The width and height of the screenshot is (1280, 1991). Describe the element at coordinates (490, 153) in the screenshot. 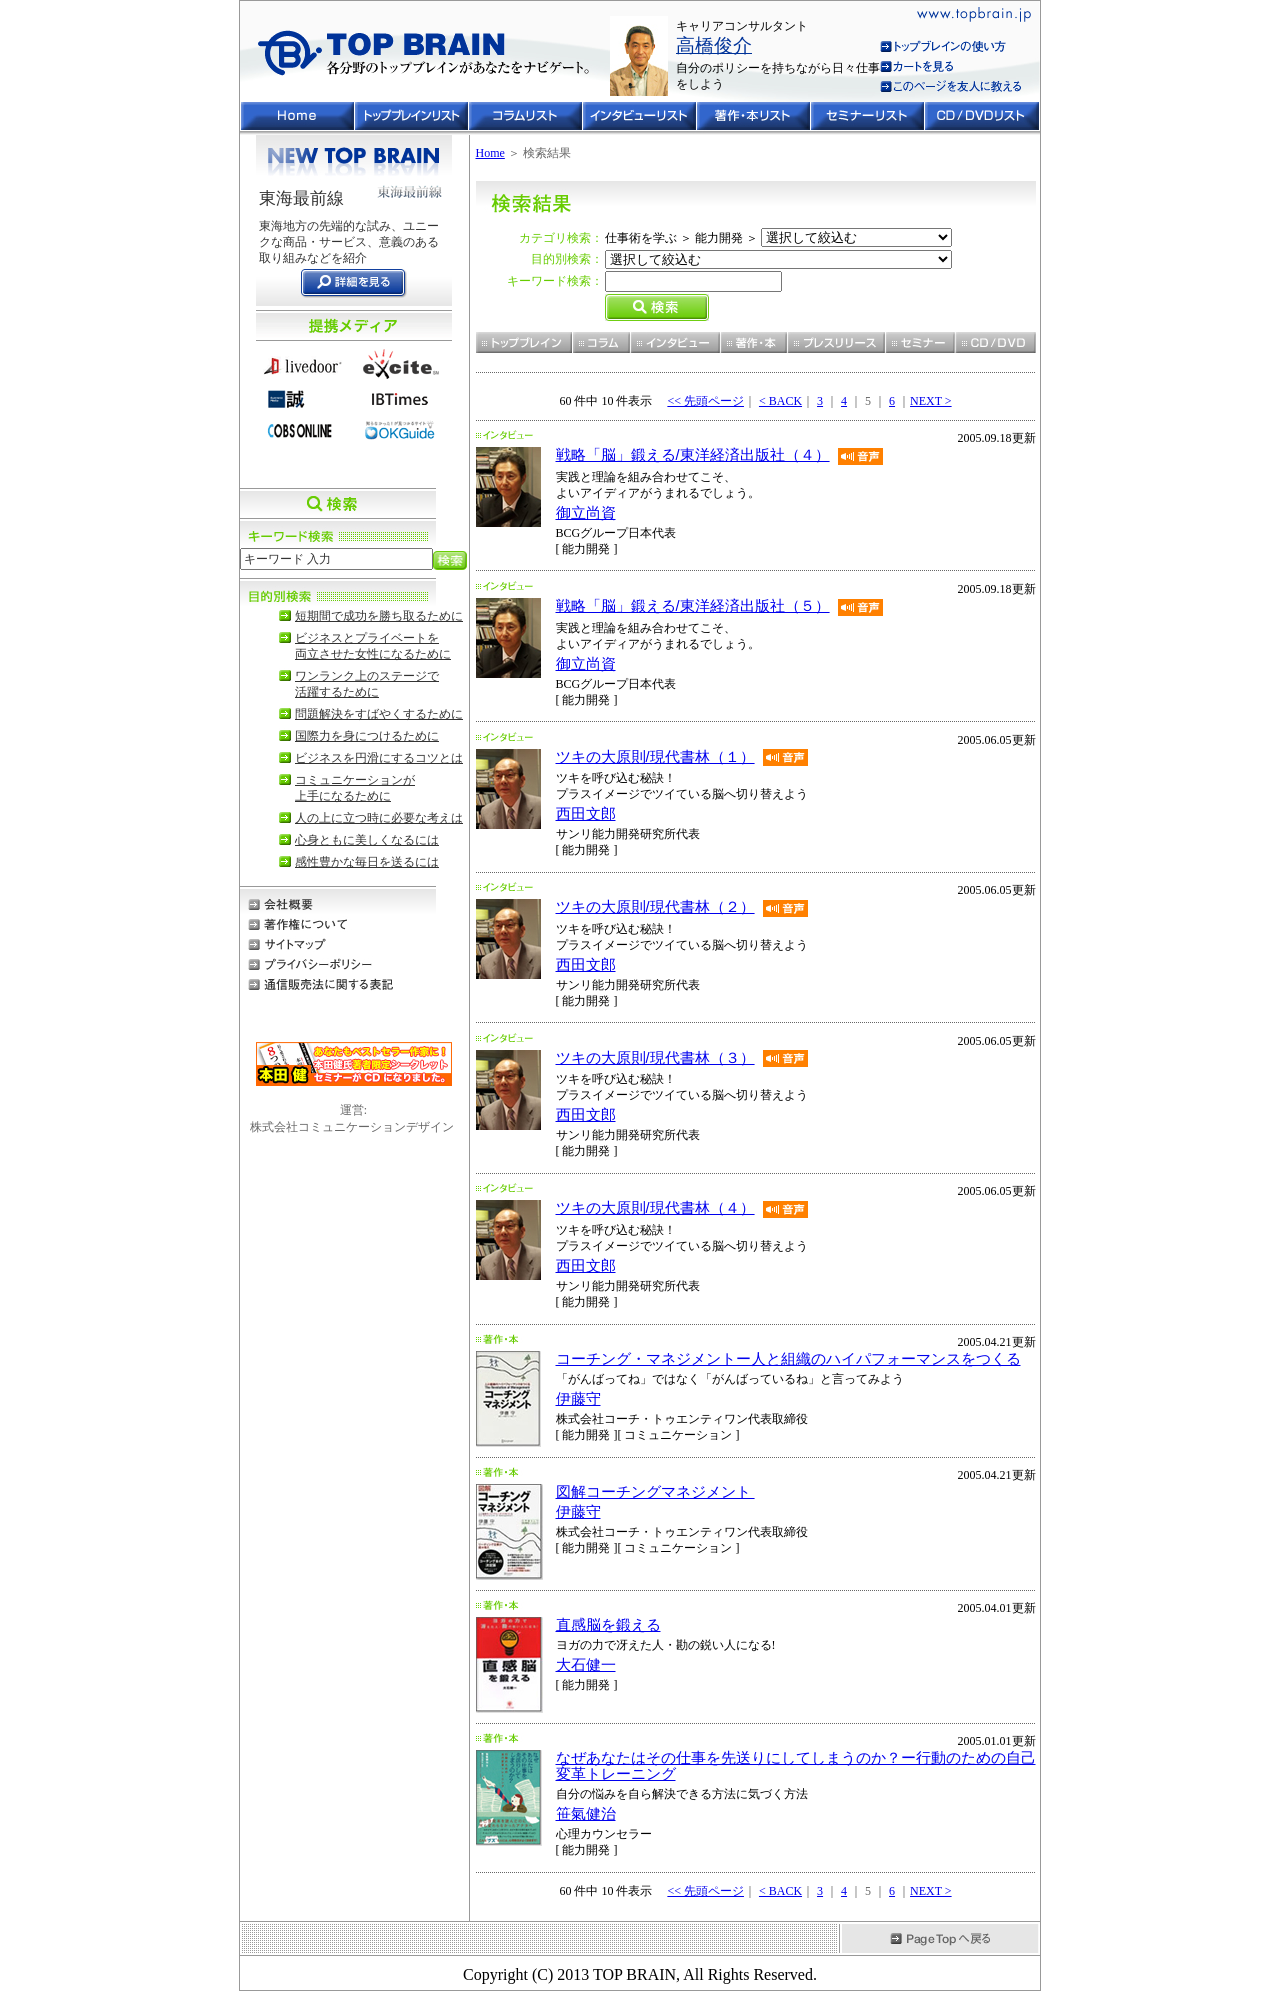

I see `Home` at that location.